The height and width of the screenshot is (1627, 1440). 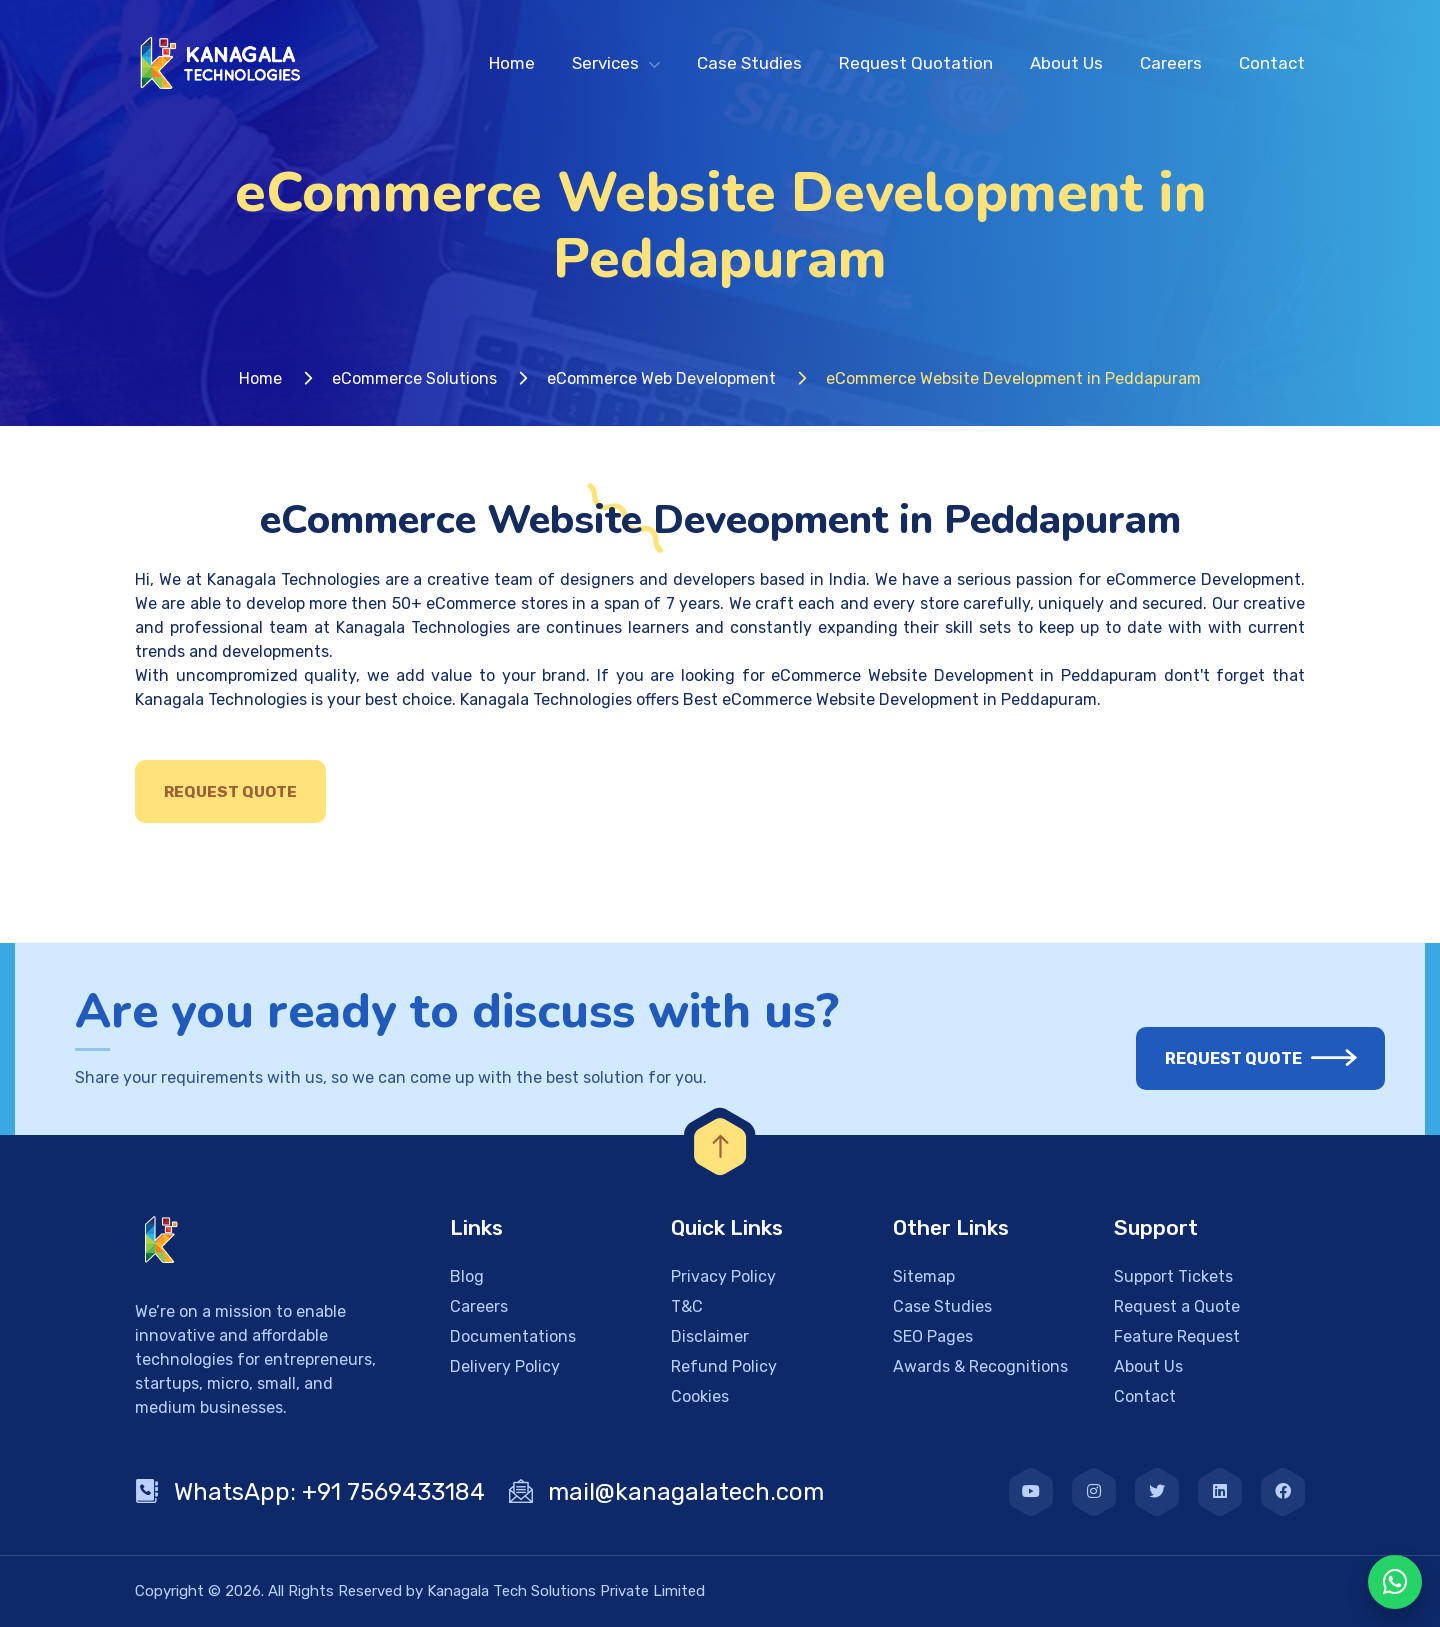 What do you see at coordinates (293, 579) in the screenshot?
I see `Kanagala Technologies` at bounding box center [293, 579].